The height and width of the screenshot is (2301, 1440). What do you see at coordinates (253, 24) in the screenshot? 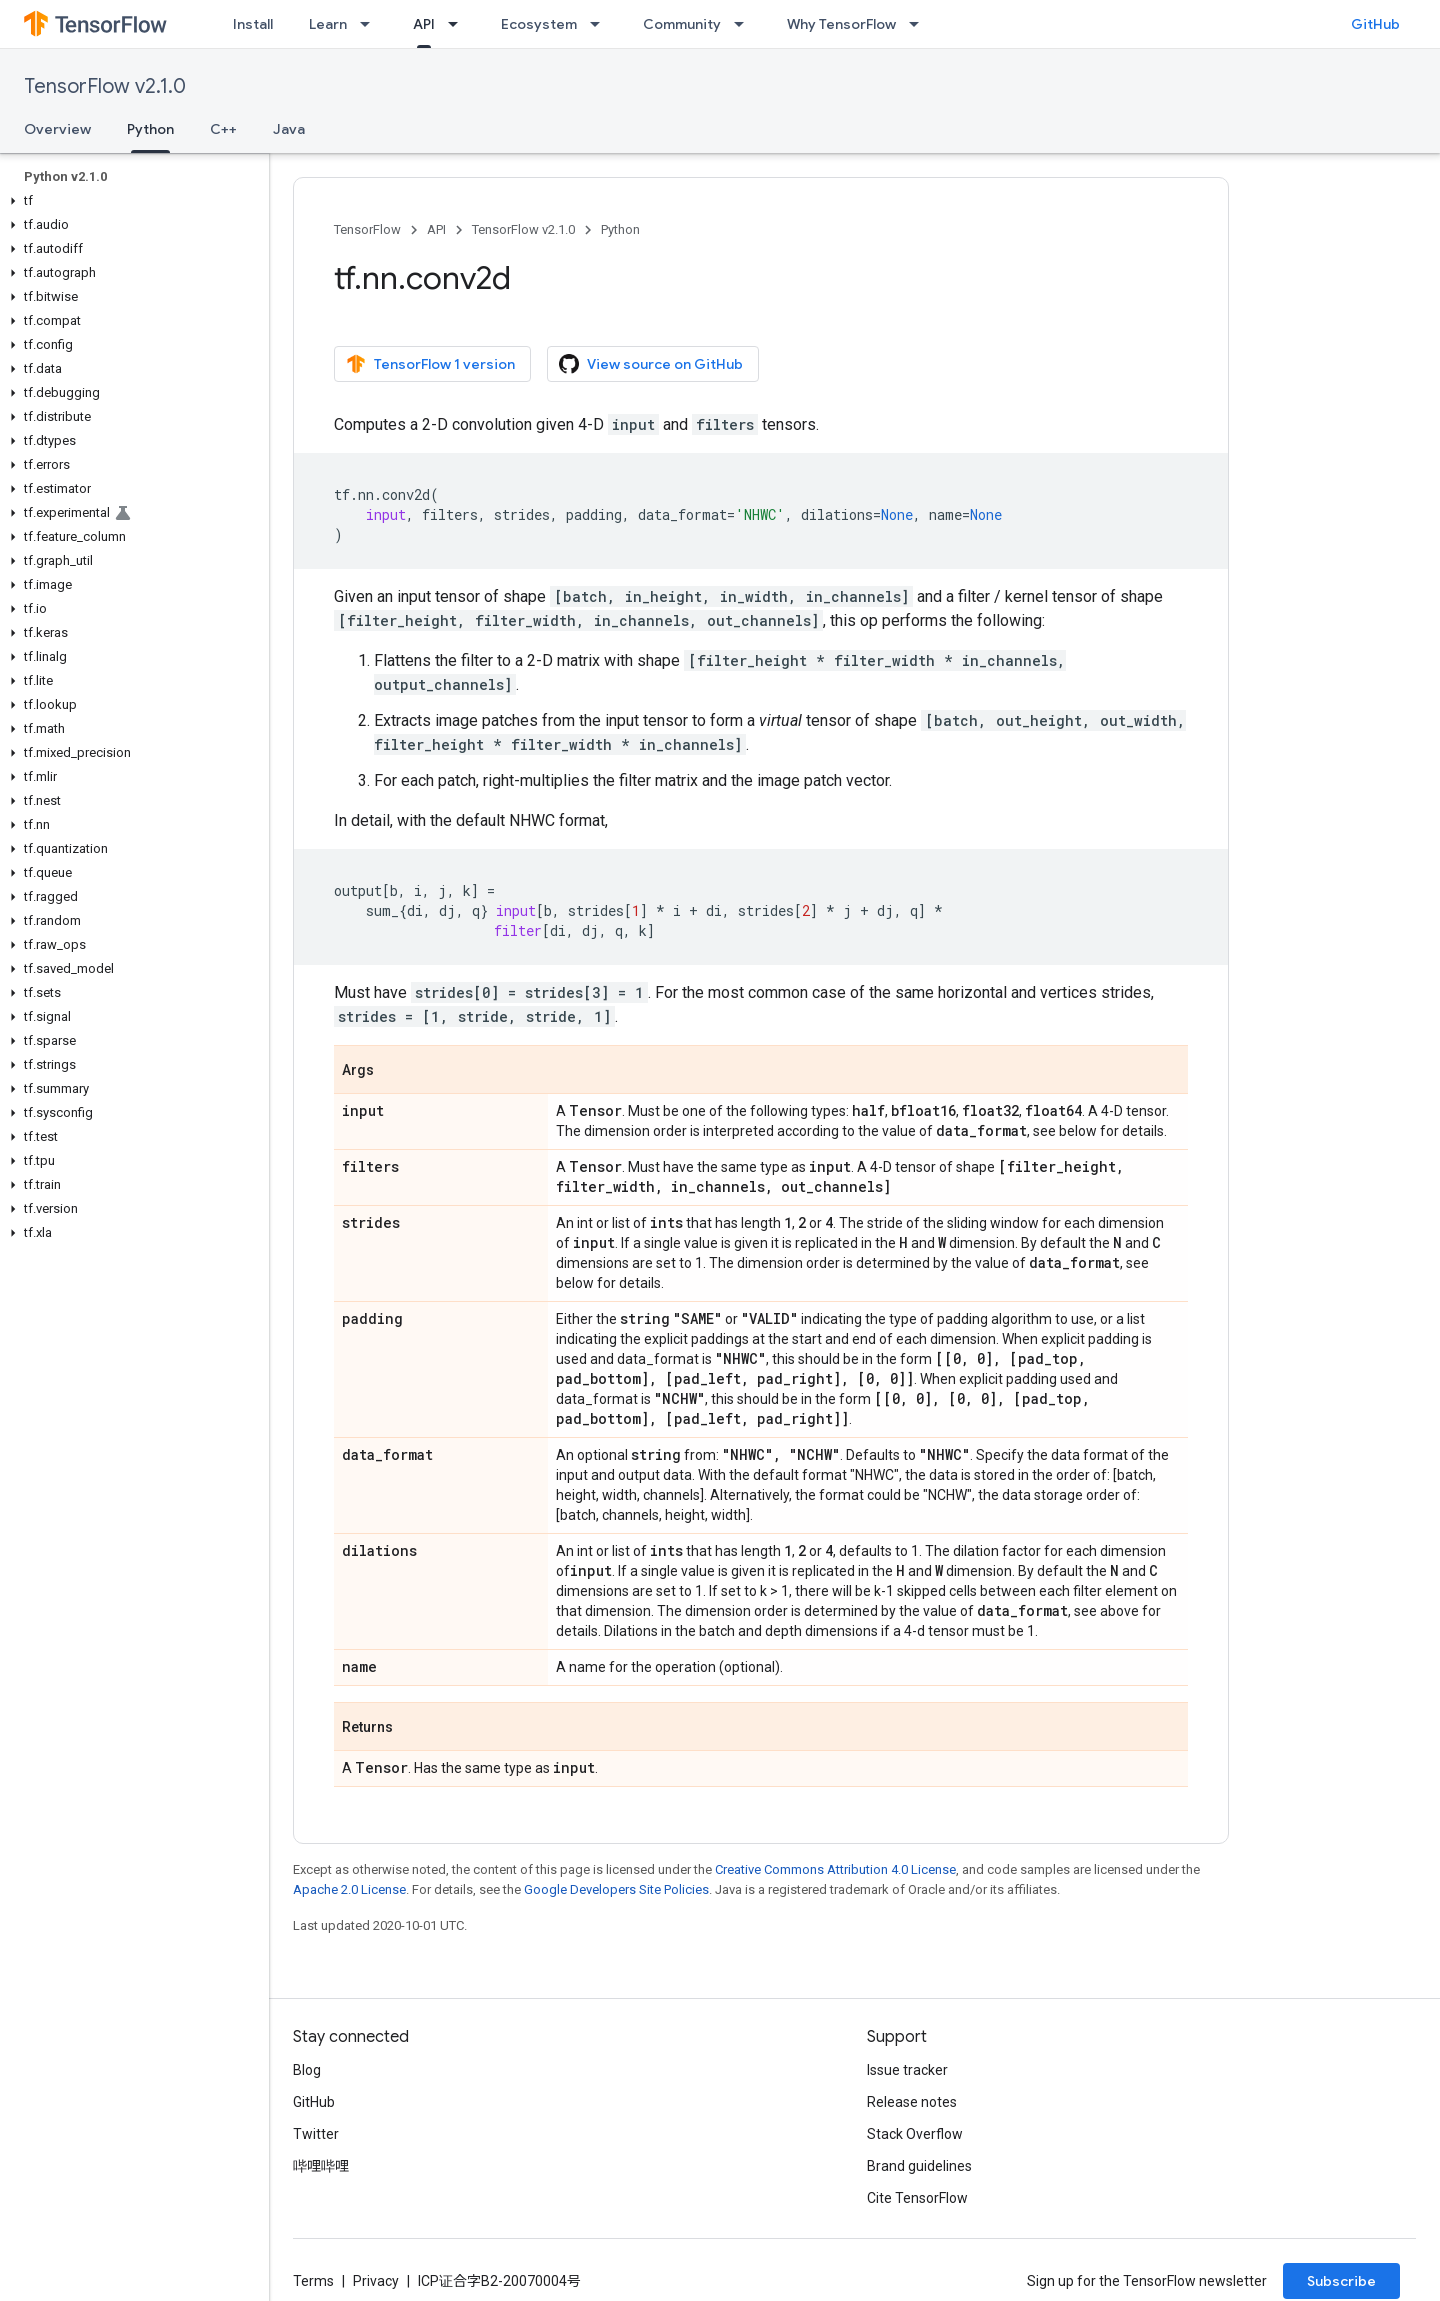
I see `Install` at bounding box center [253, 24].